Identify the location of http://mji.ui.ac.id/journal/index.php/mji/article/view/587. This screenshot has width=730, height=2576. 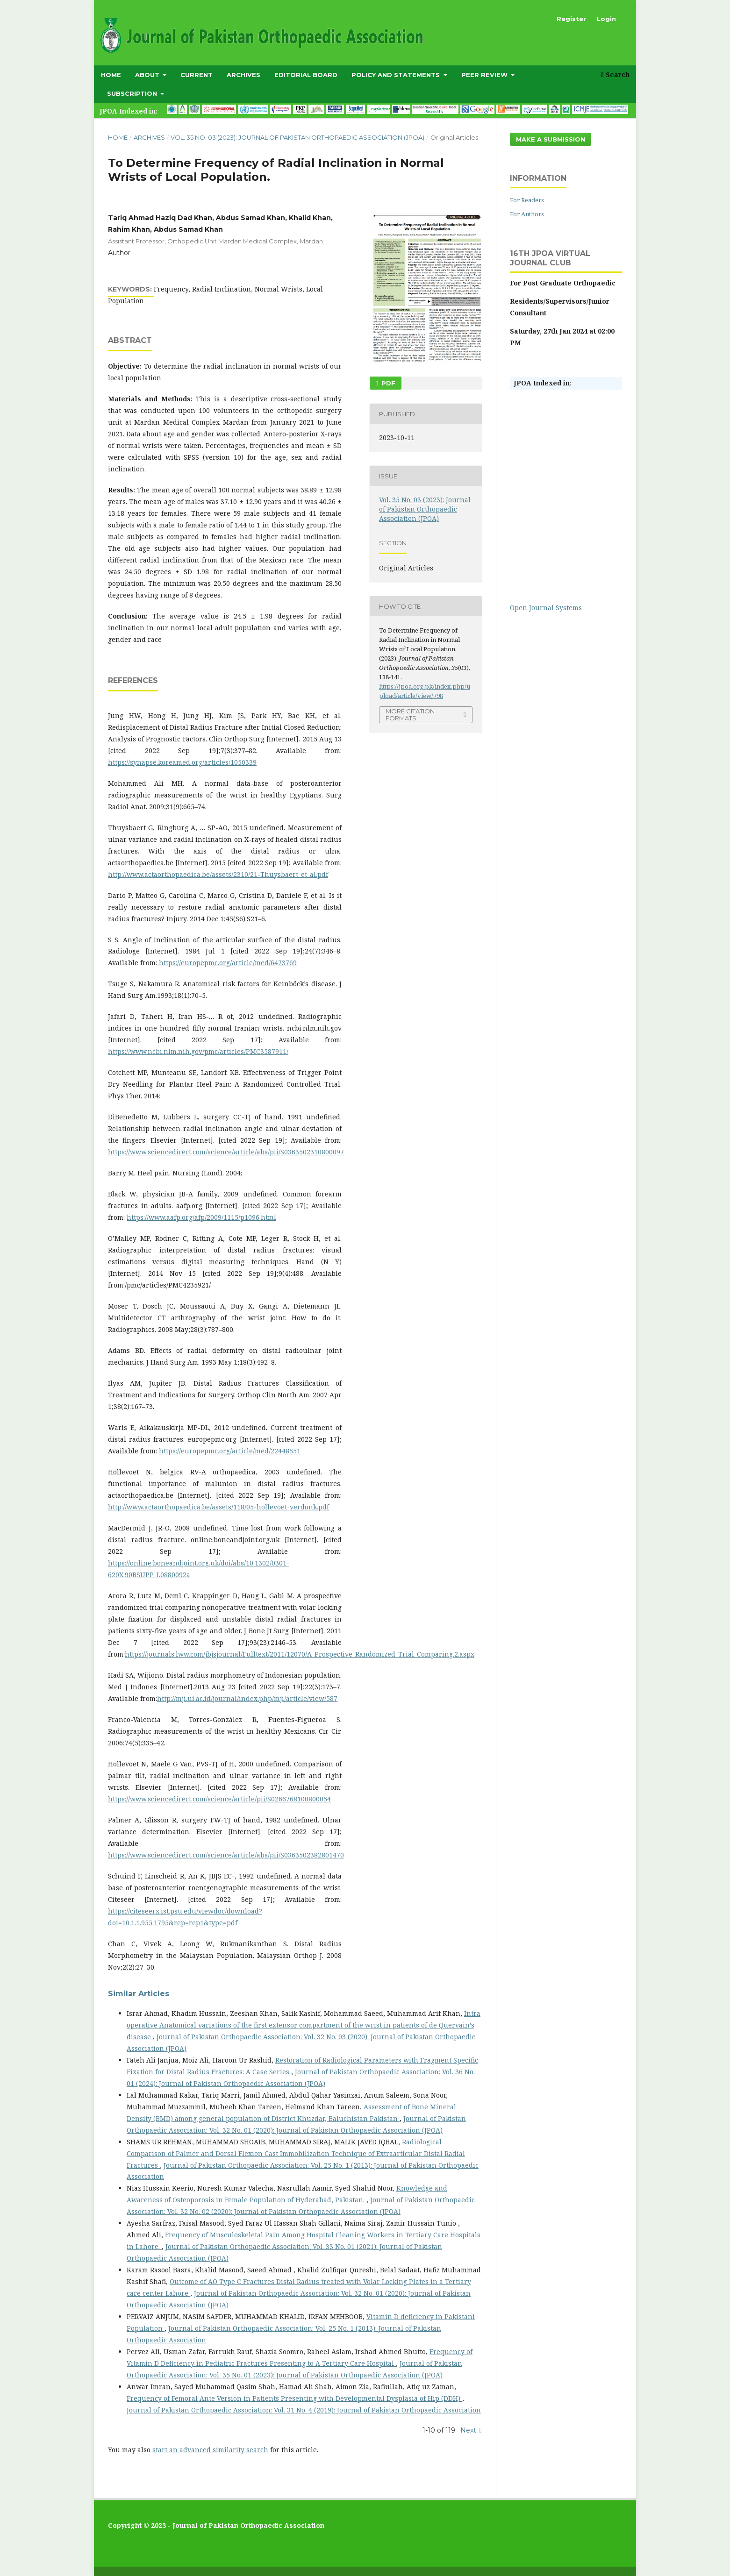
(247, 1698).